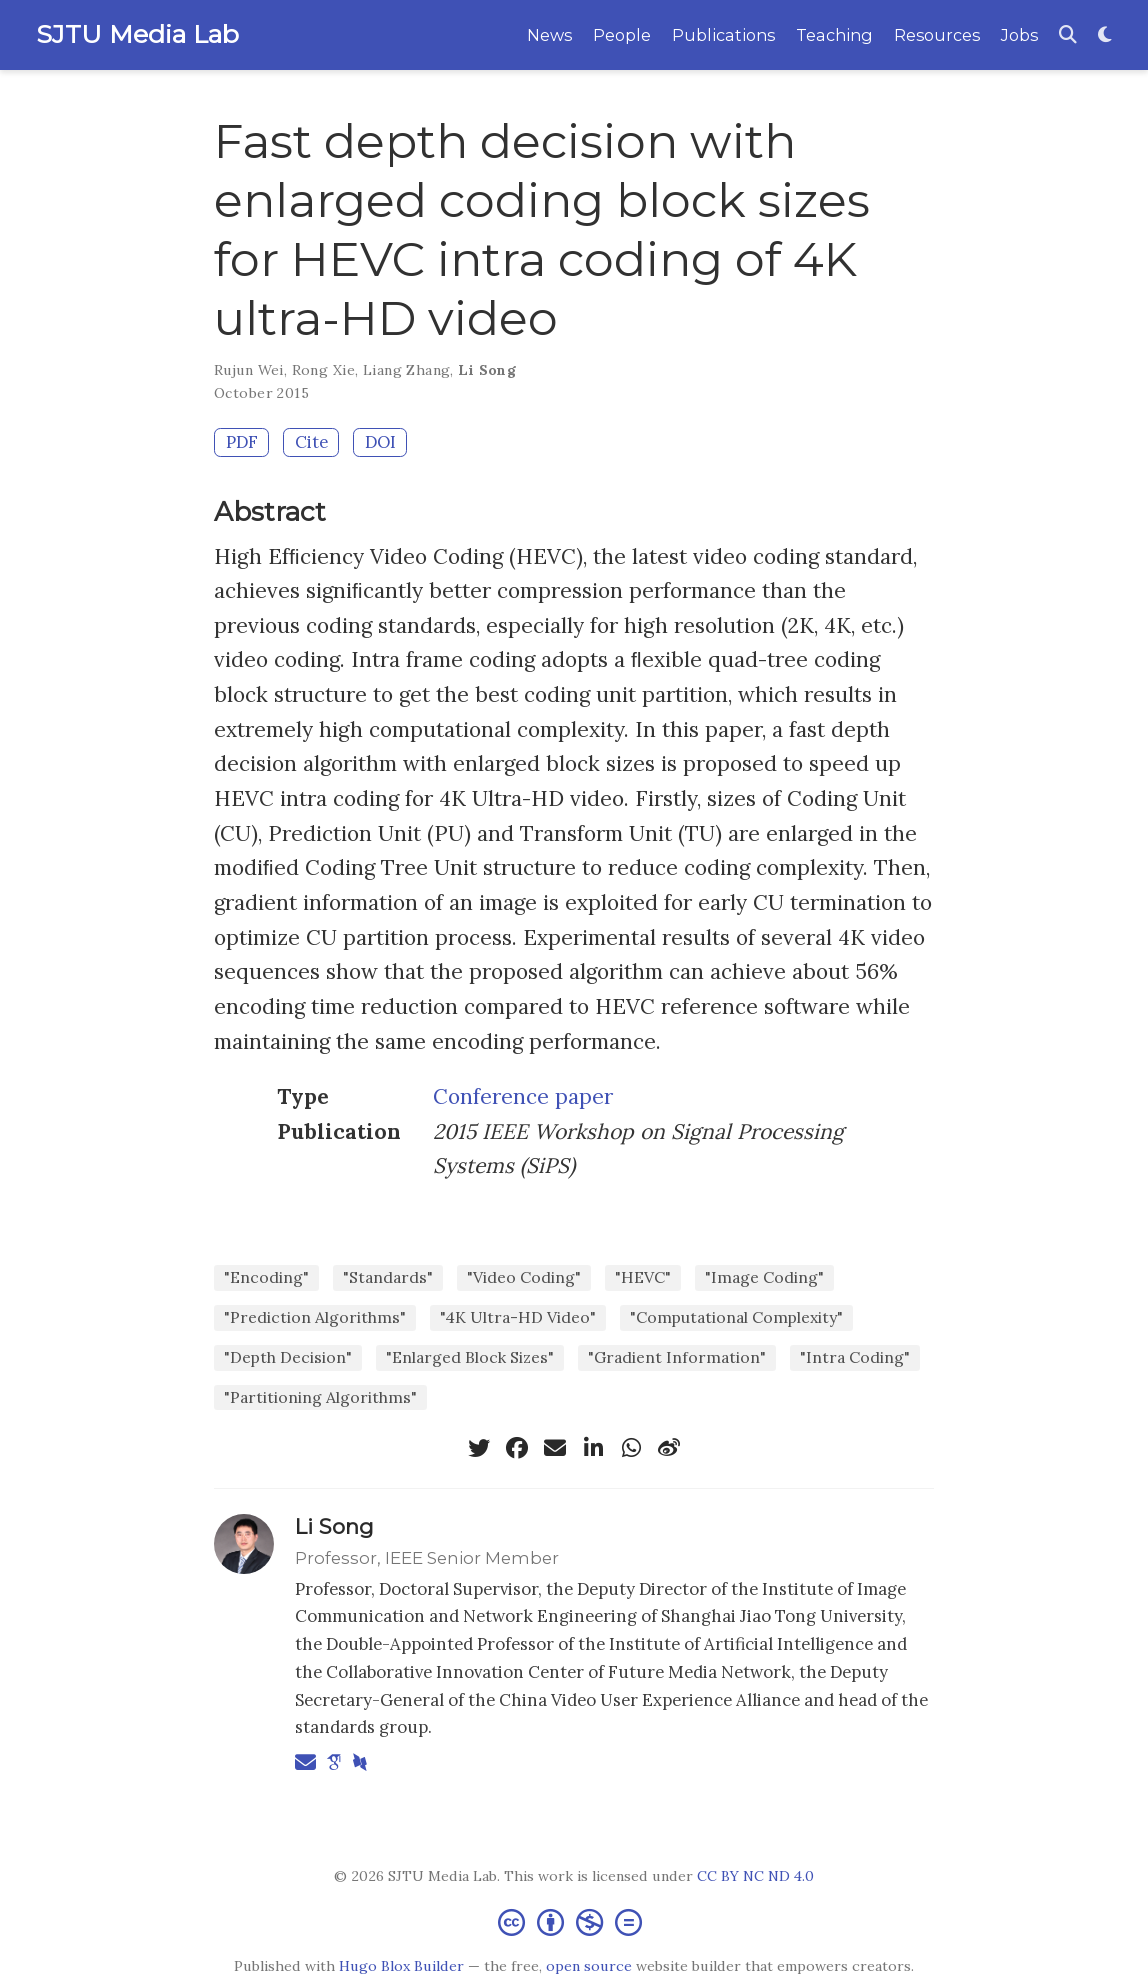  What do you see at coordinates (401, 1966) in the screenshot?
I see `Hugo Blox Builder` at bounding box center [401, 1966].